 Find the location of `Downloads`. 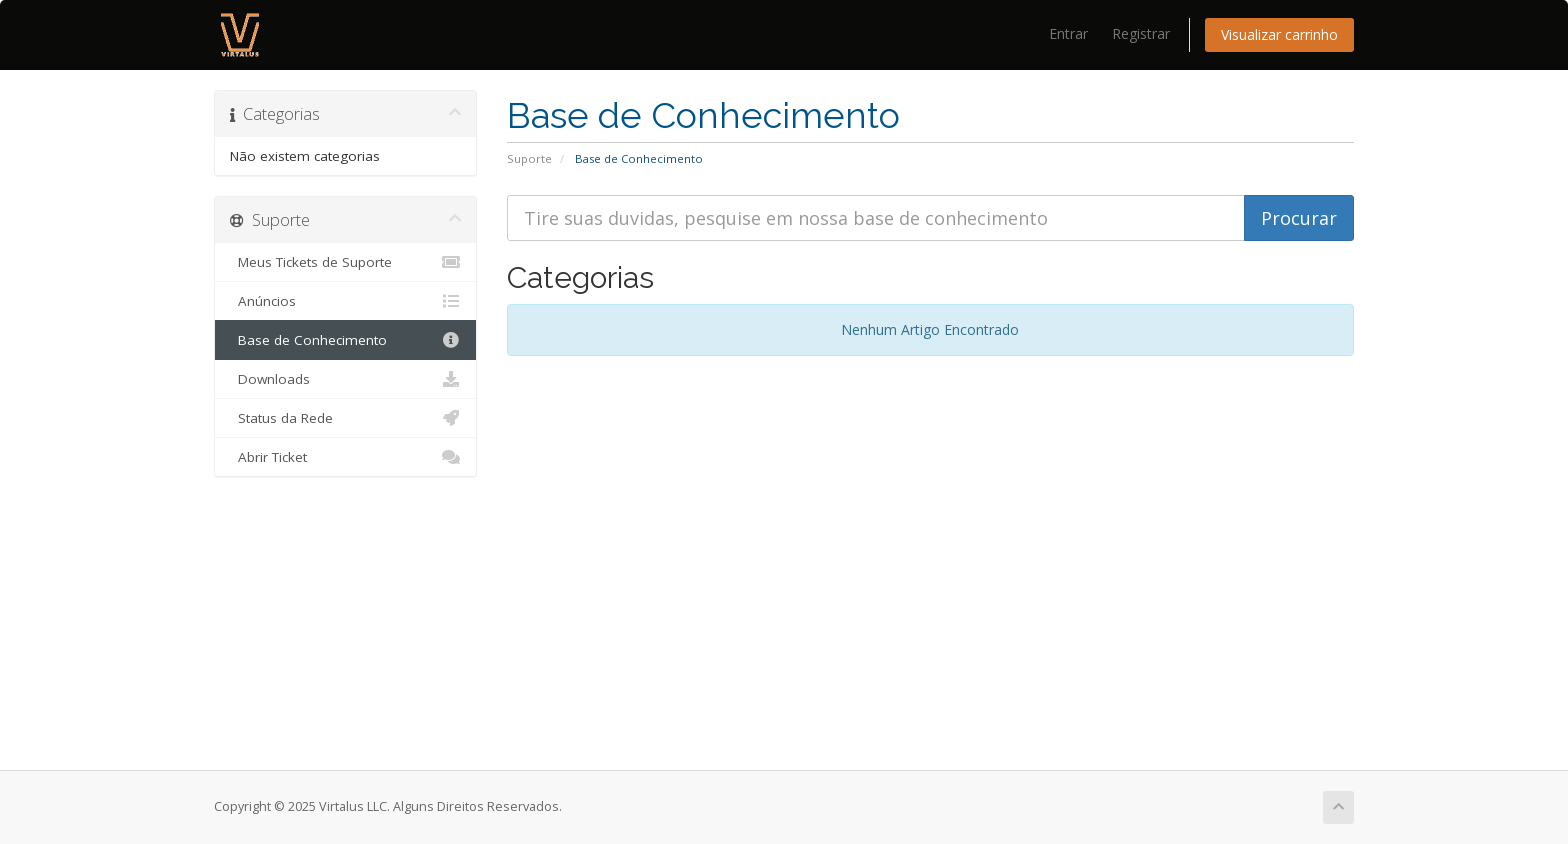

Downloads is located at coordinates (345, 379).